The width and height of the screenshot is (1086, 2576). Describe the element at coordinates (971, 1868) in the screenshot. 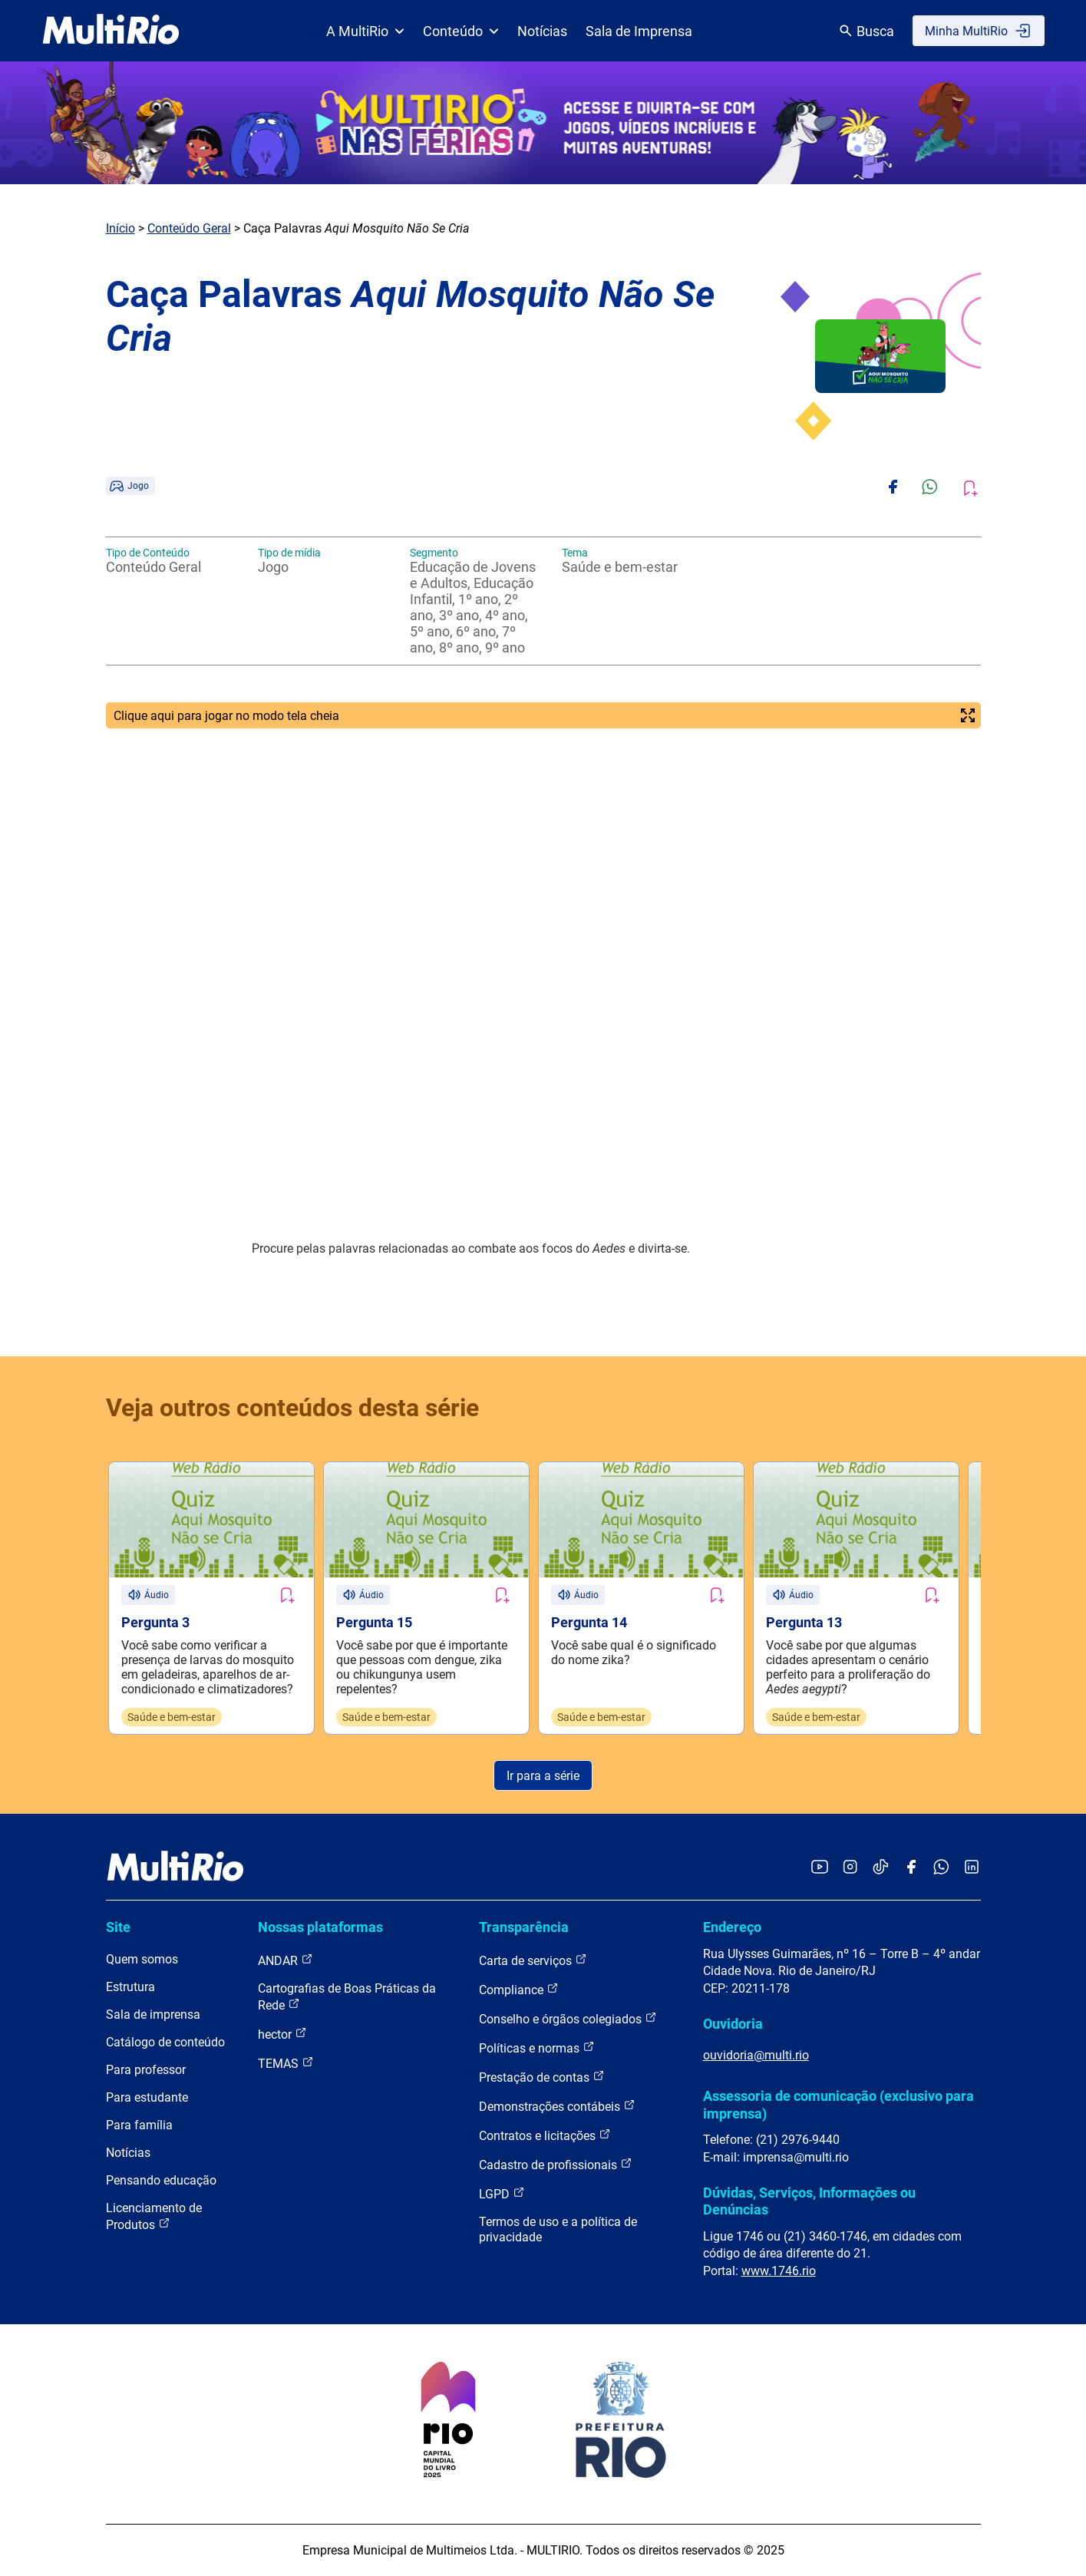

I see `[Acessar o LinkedIn da MultiRio]` at that location.